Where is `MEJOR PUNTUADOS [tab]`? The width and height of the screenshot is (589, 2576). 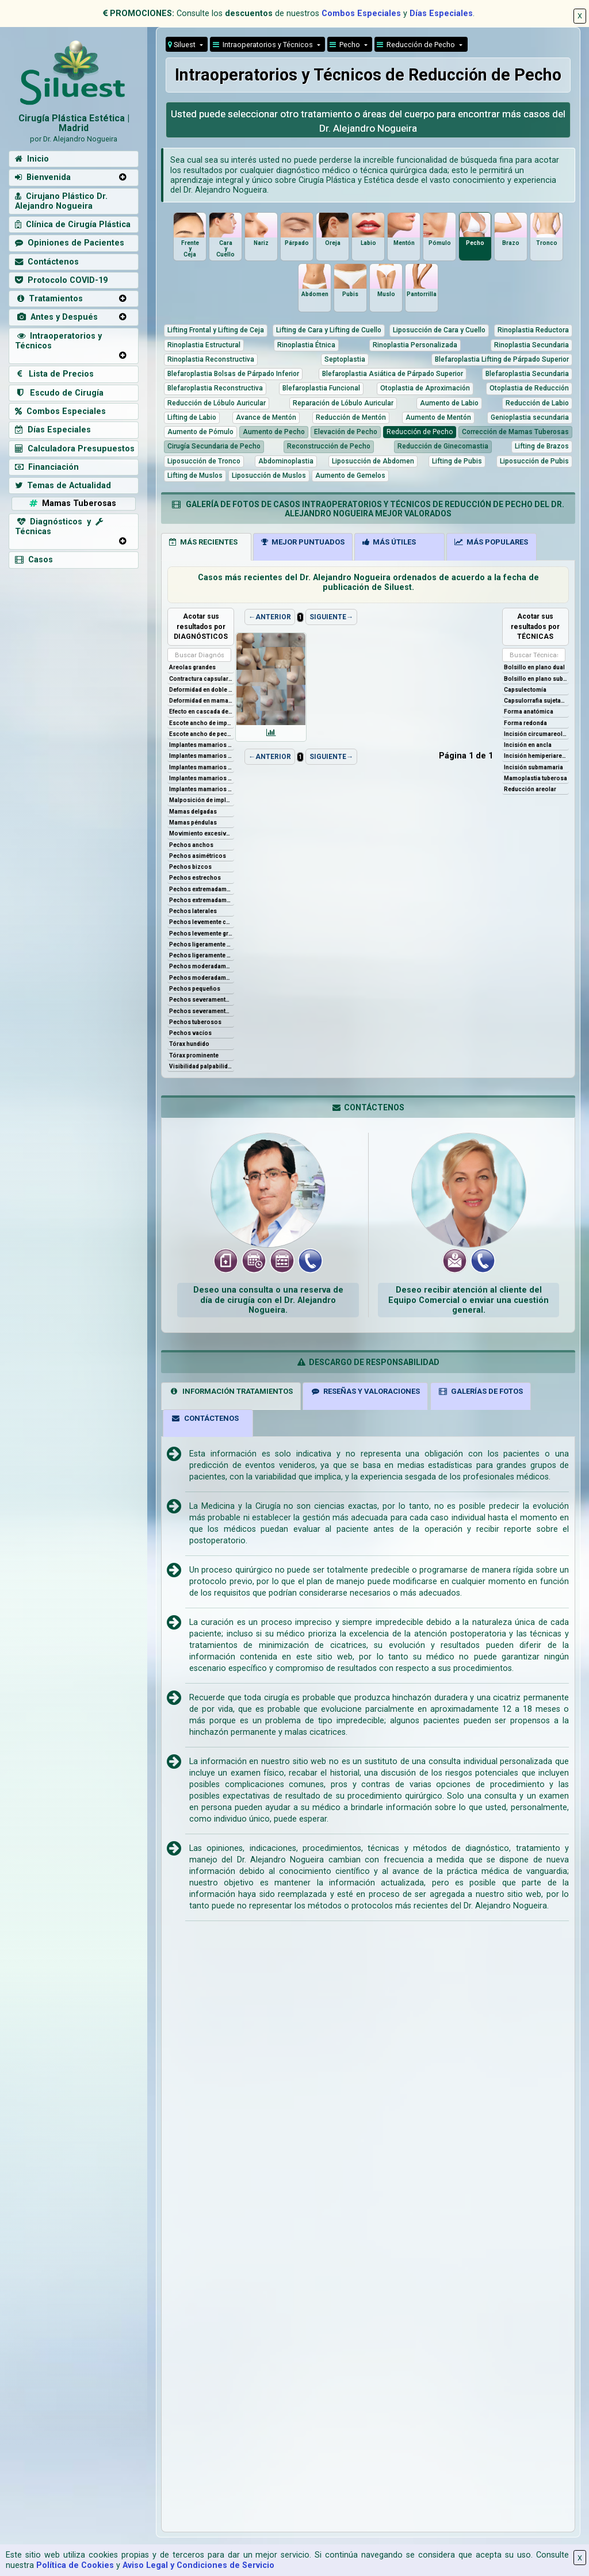 MEJOR PUNTUADOS [tab] is located at coordinates (303, 542).